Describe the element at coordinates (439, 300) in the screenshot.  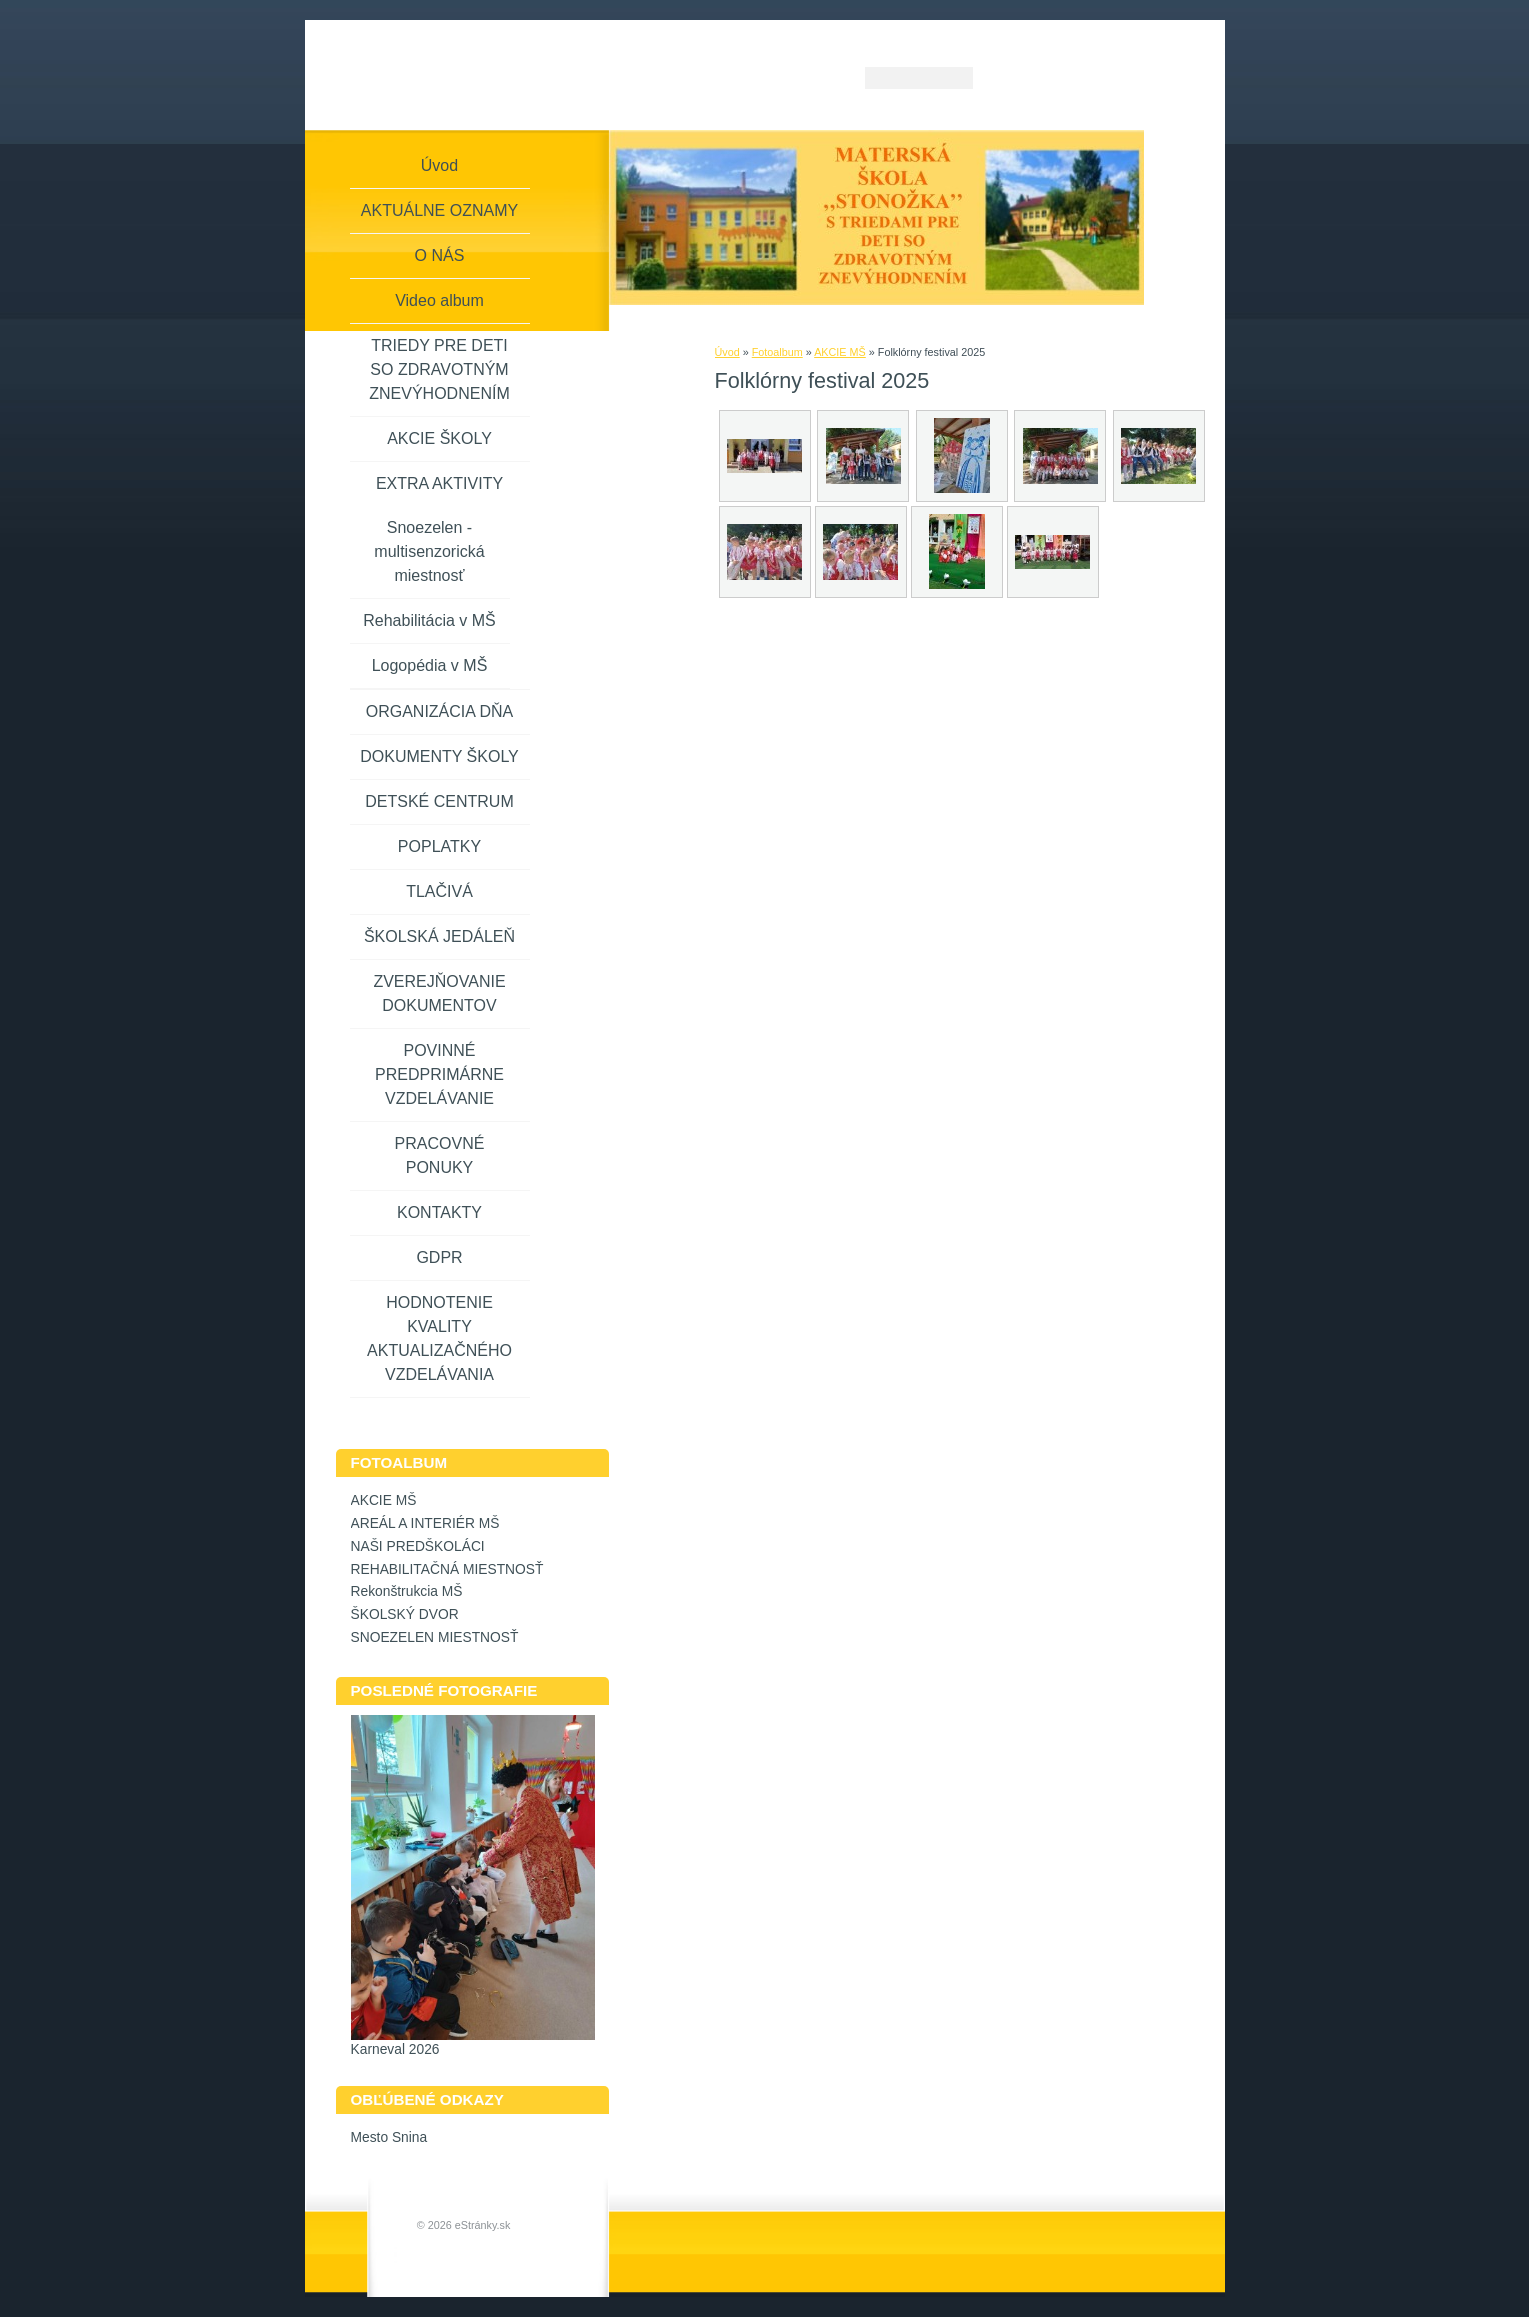
I see `Video album` at that location.